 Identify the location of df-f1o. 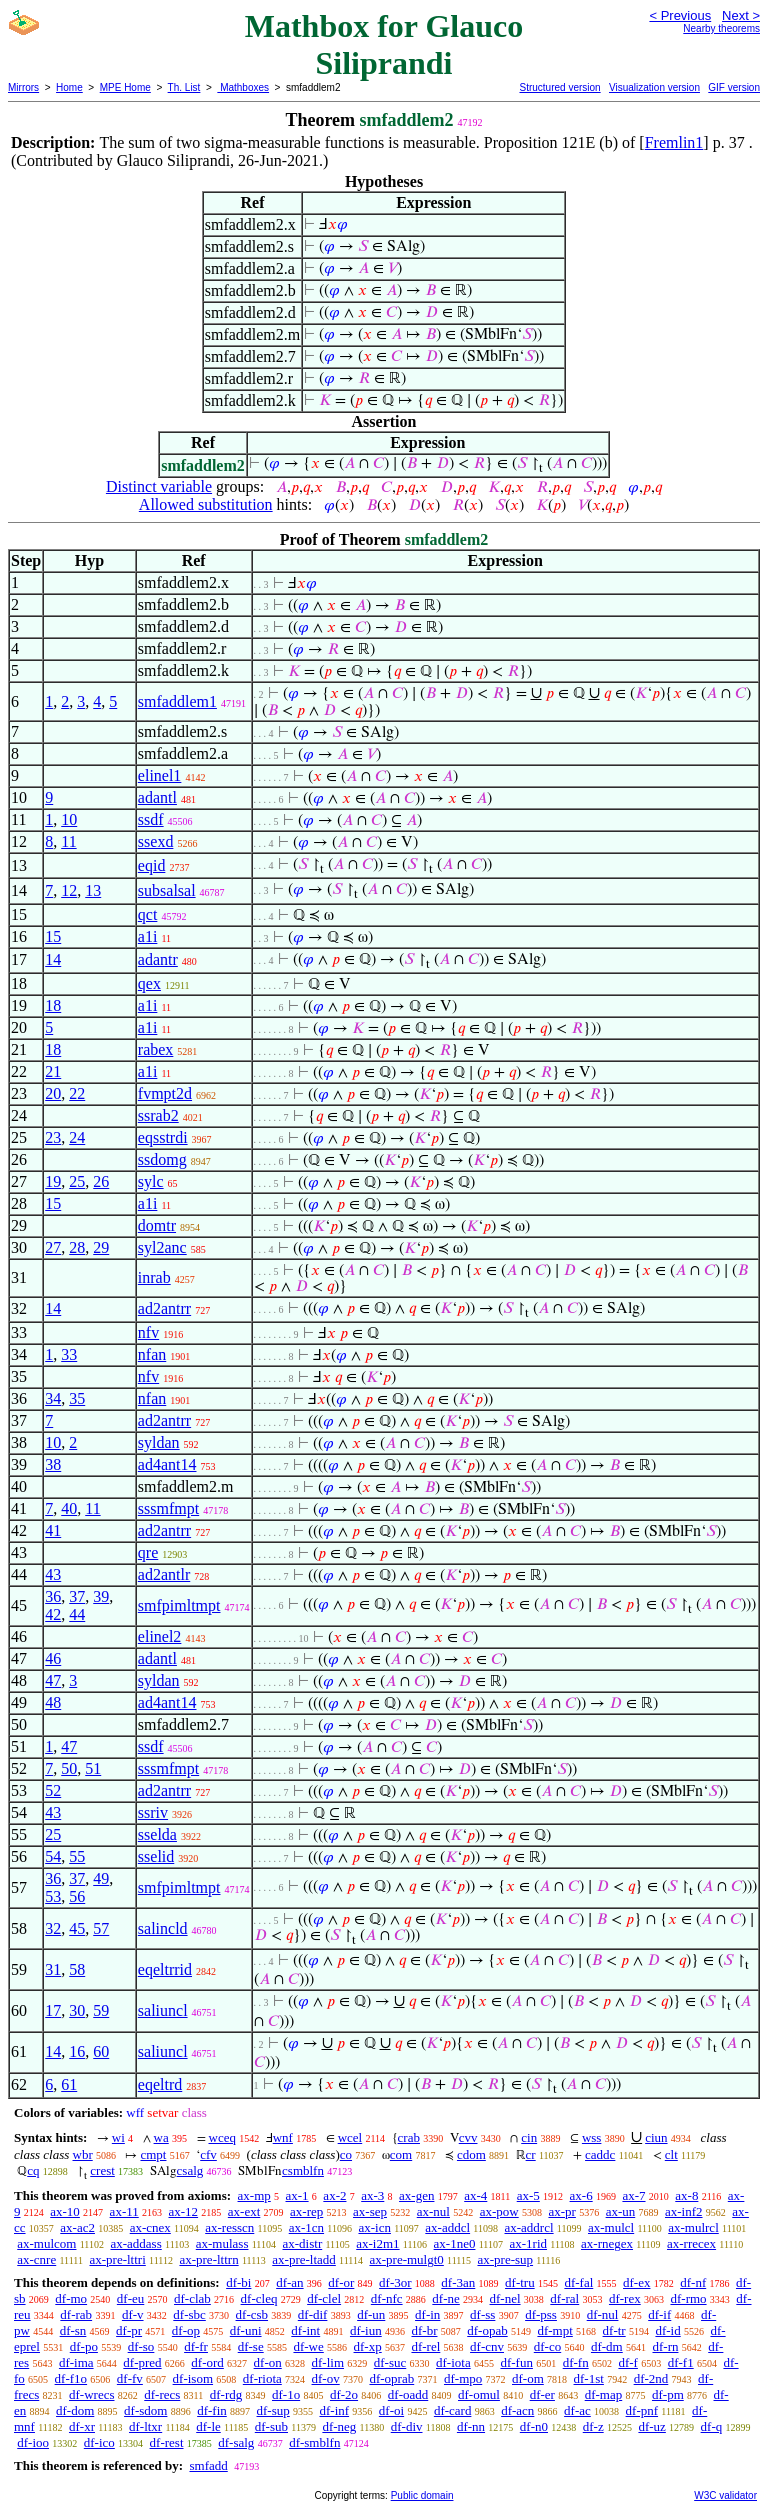
(71, 2378).